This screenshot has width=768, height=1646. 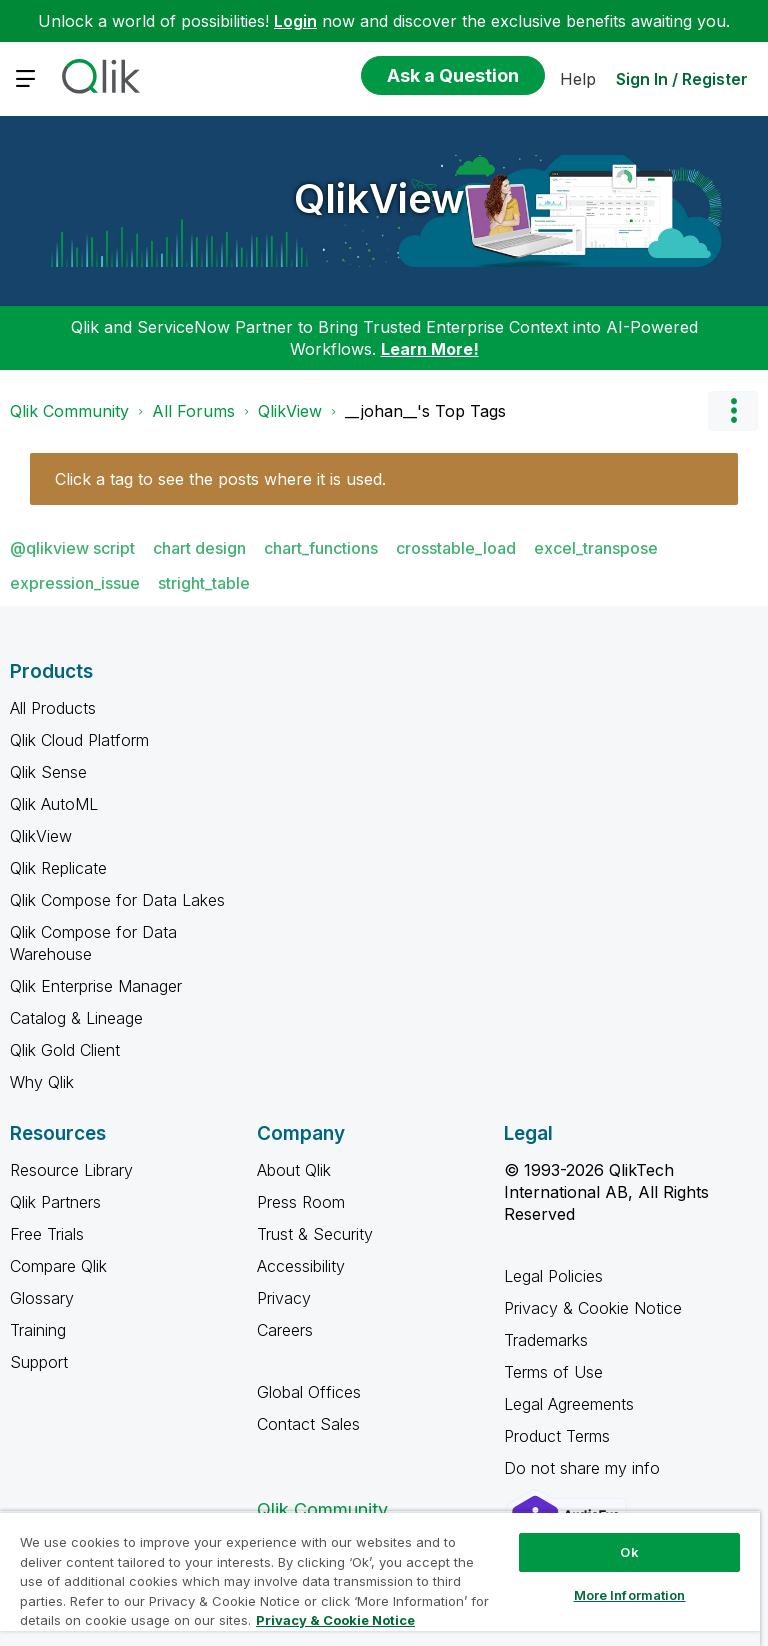 What do you see at coordinates (682, 79) in the screenshot?
I see `Sign In / Register` at bounding box center [682, 79].